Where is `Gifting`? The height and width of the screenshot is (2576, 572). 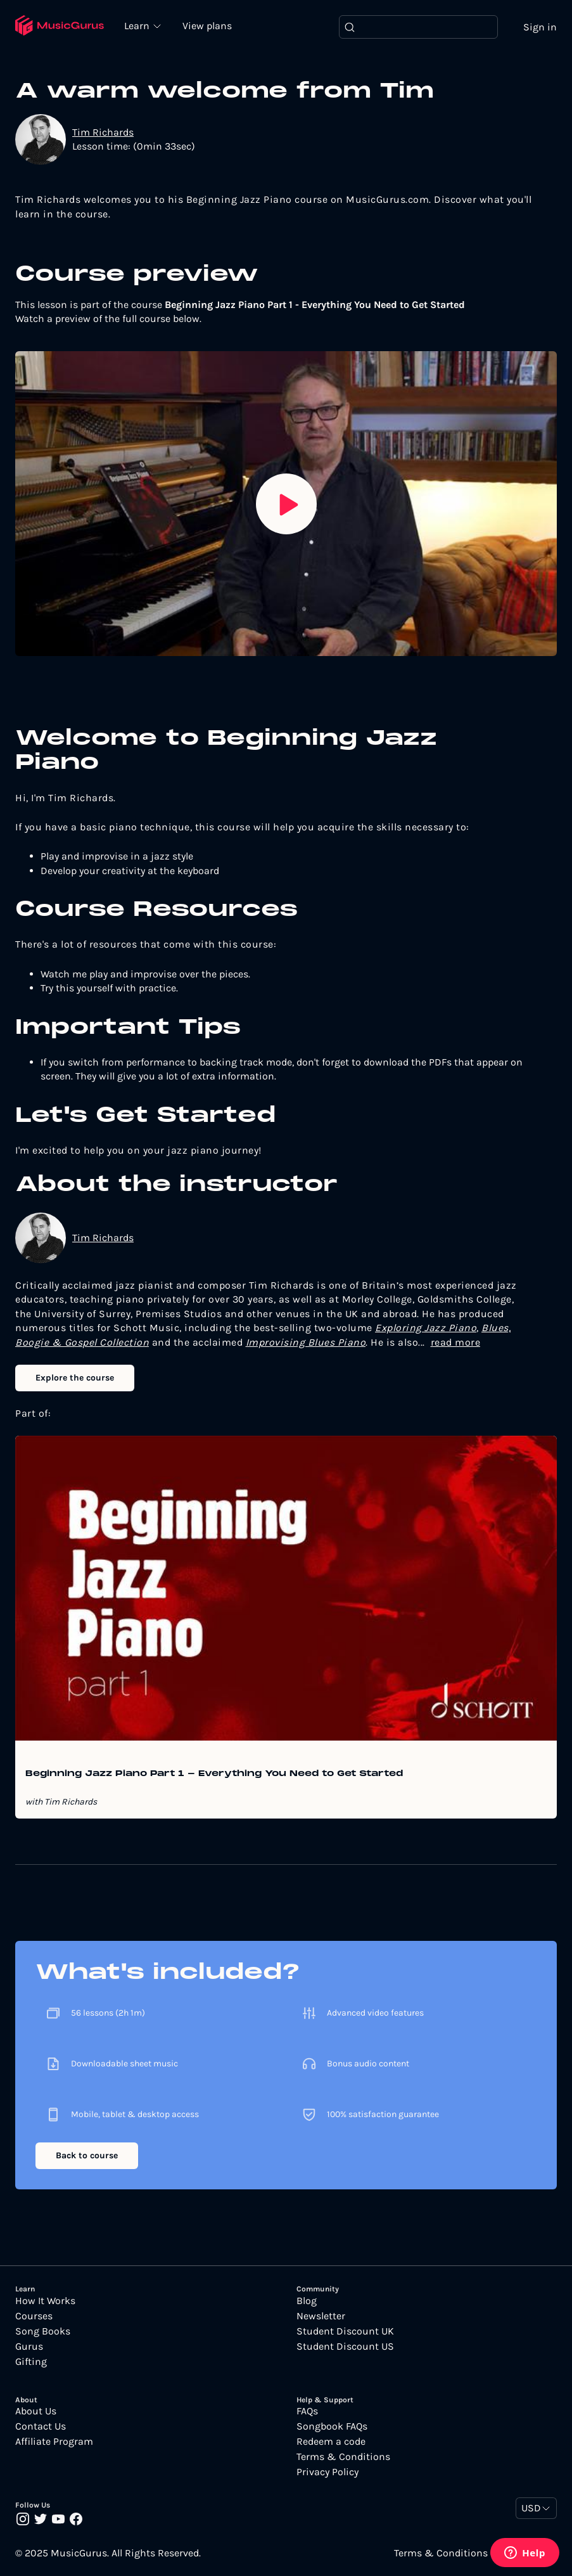 Gifting is located at coordinates (31, 2362).